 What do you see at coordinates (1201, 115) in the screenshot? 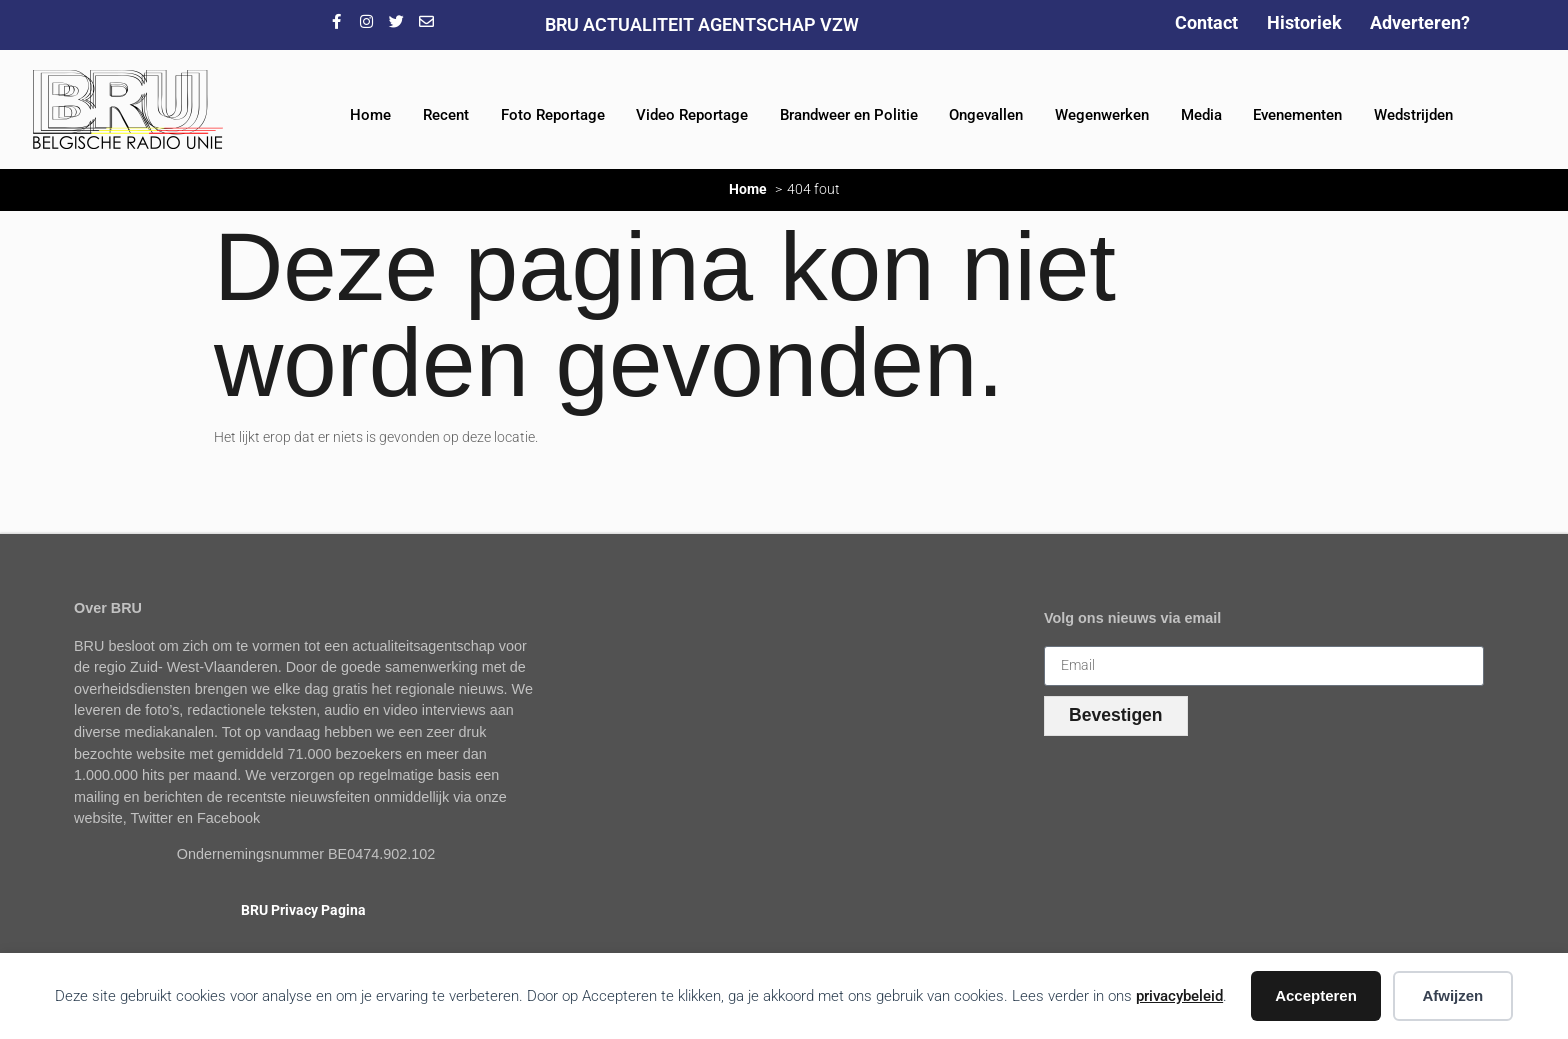
I see `Media` at bounding box center [1201, 115].